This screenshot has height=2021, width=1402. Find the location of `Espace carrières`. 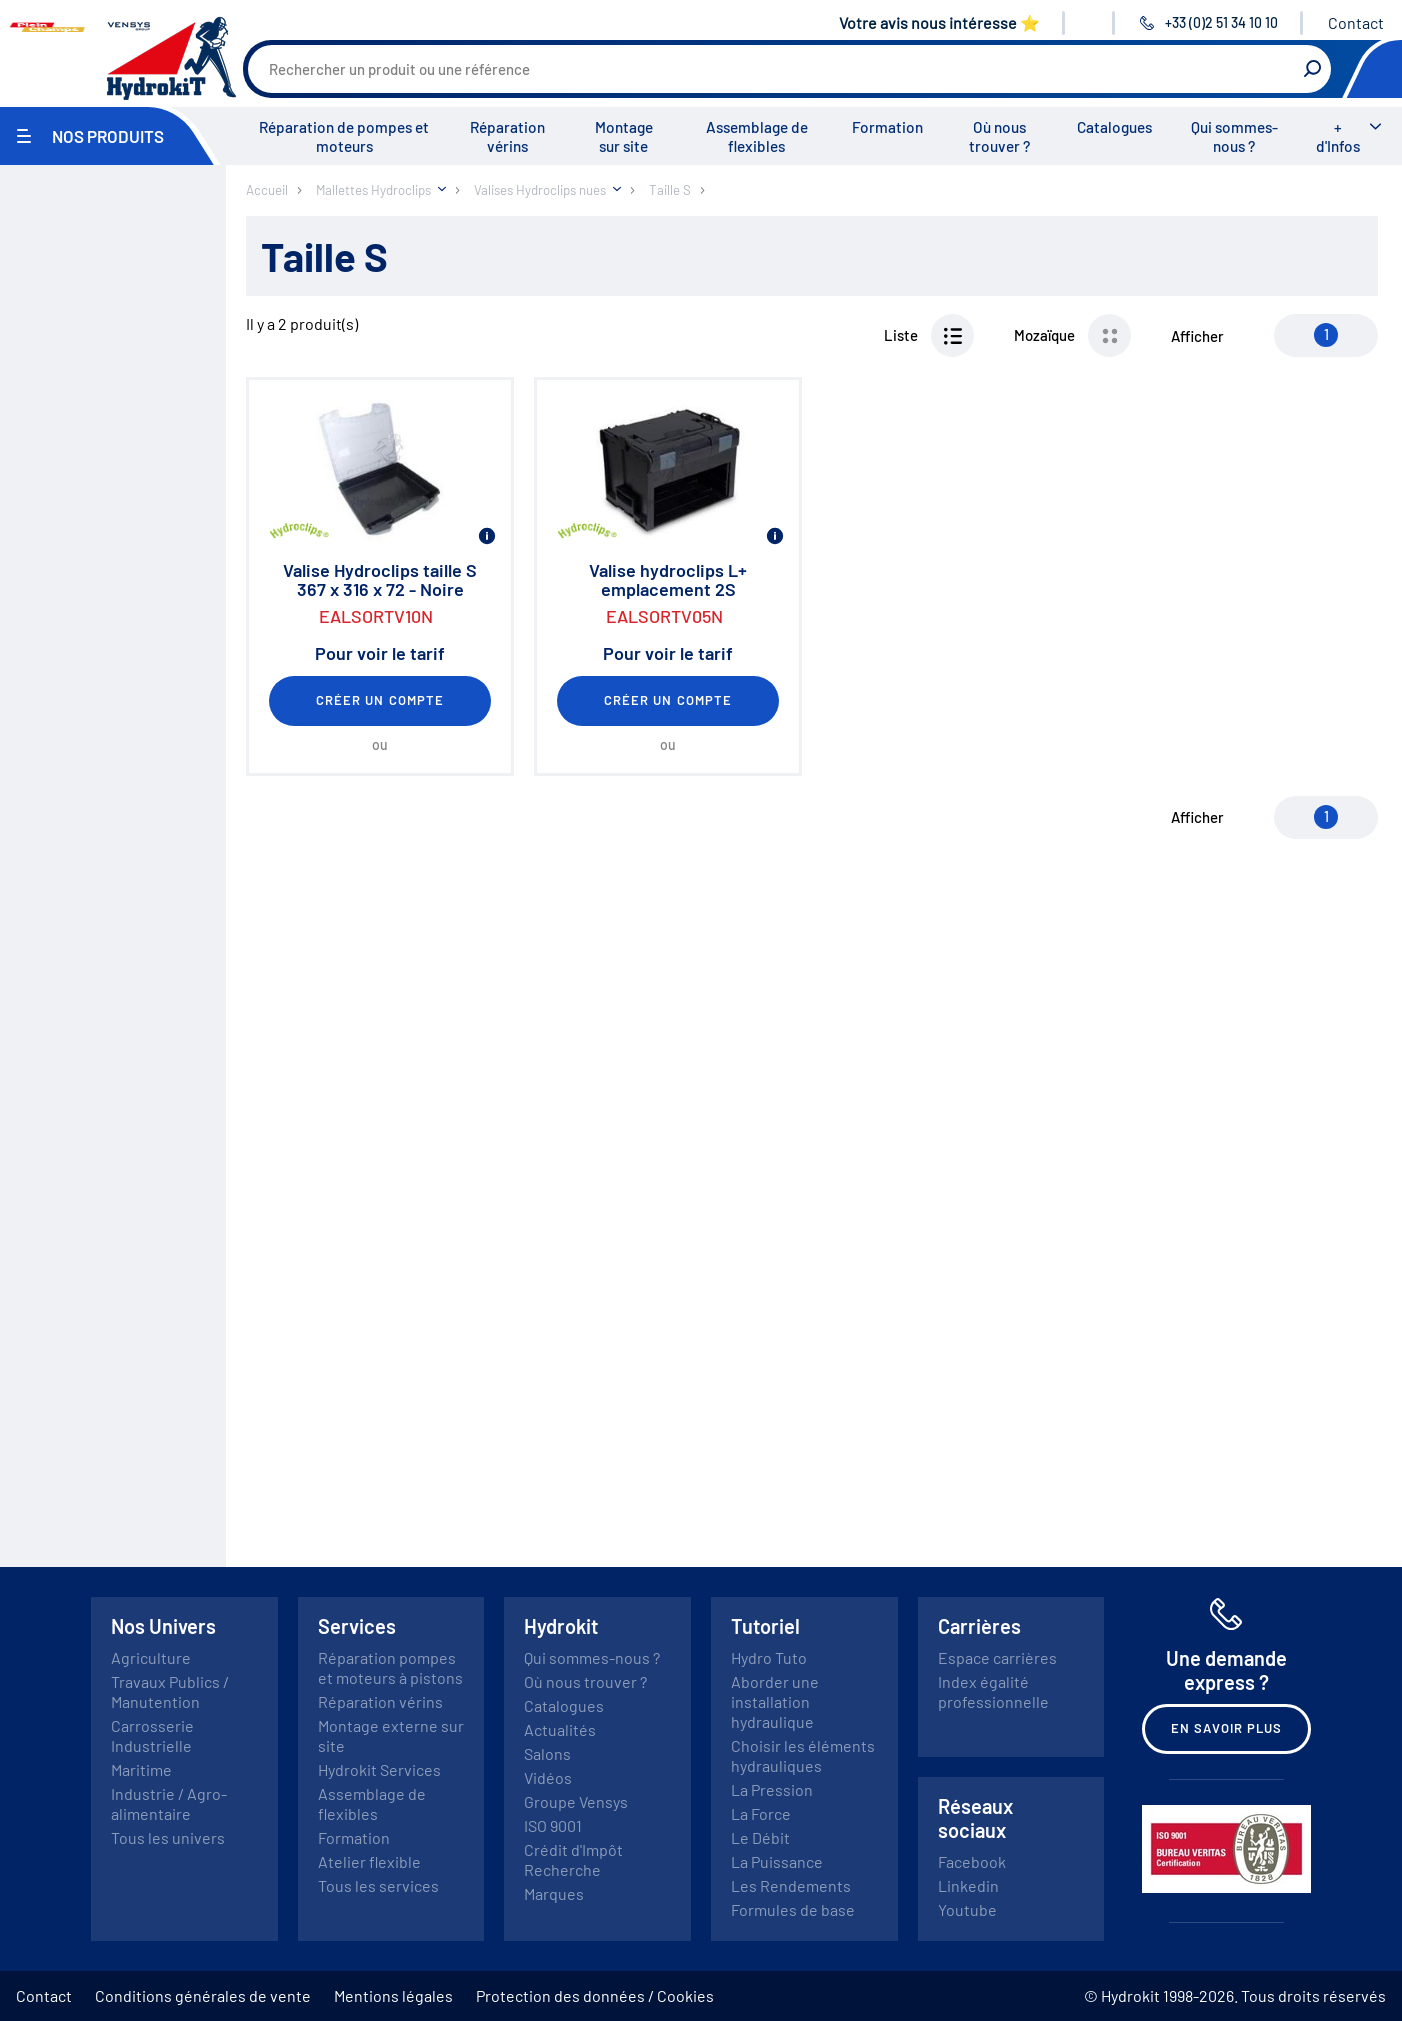

Espace carrières is located at coordinates (997, 1657).